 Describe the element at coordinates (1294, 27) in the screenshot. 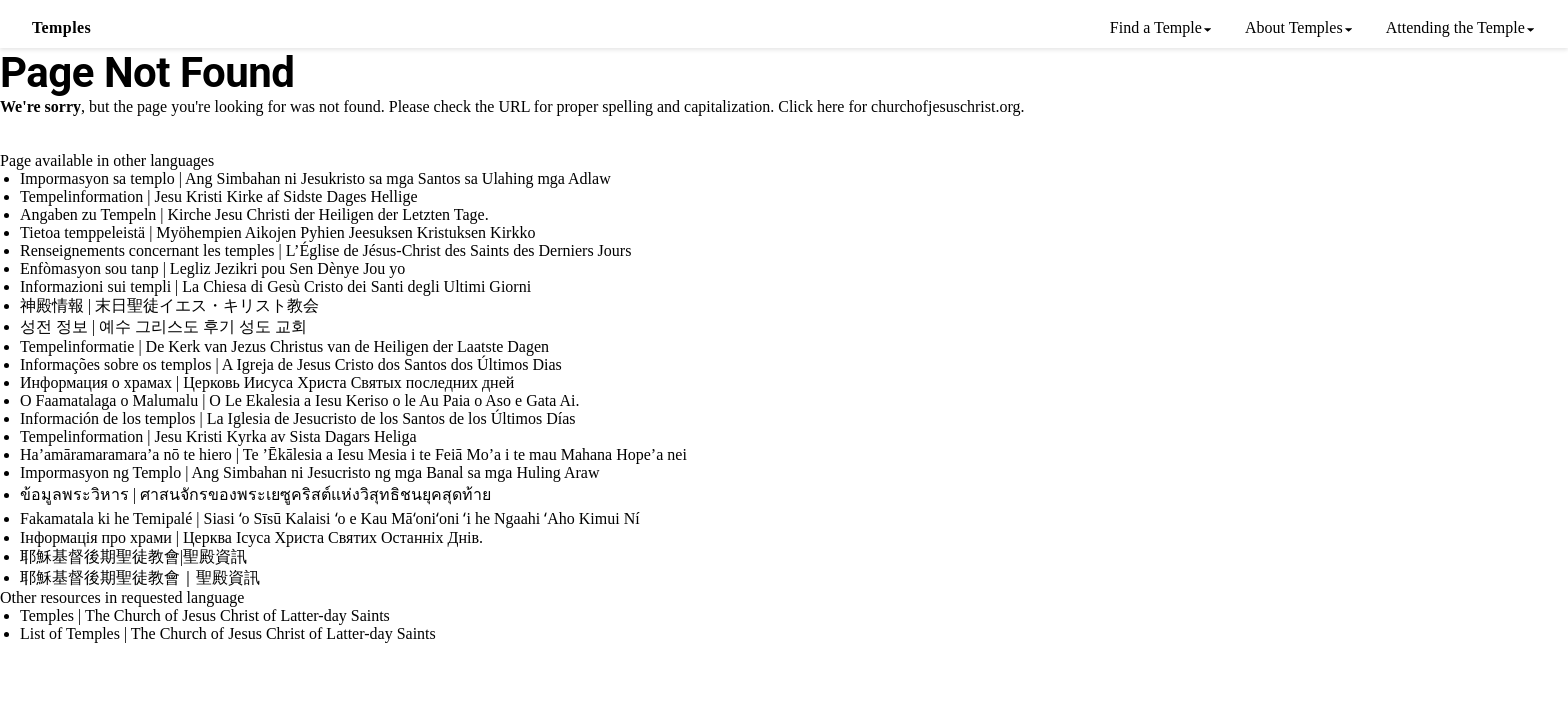

I see `About Temples [menuitem]` at that location.